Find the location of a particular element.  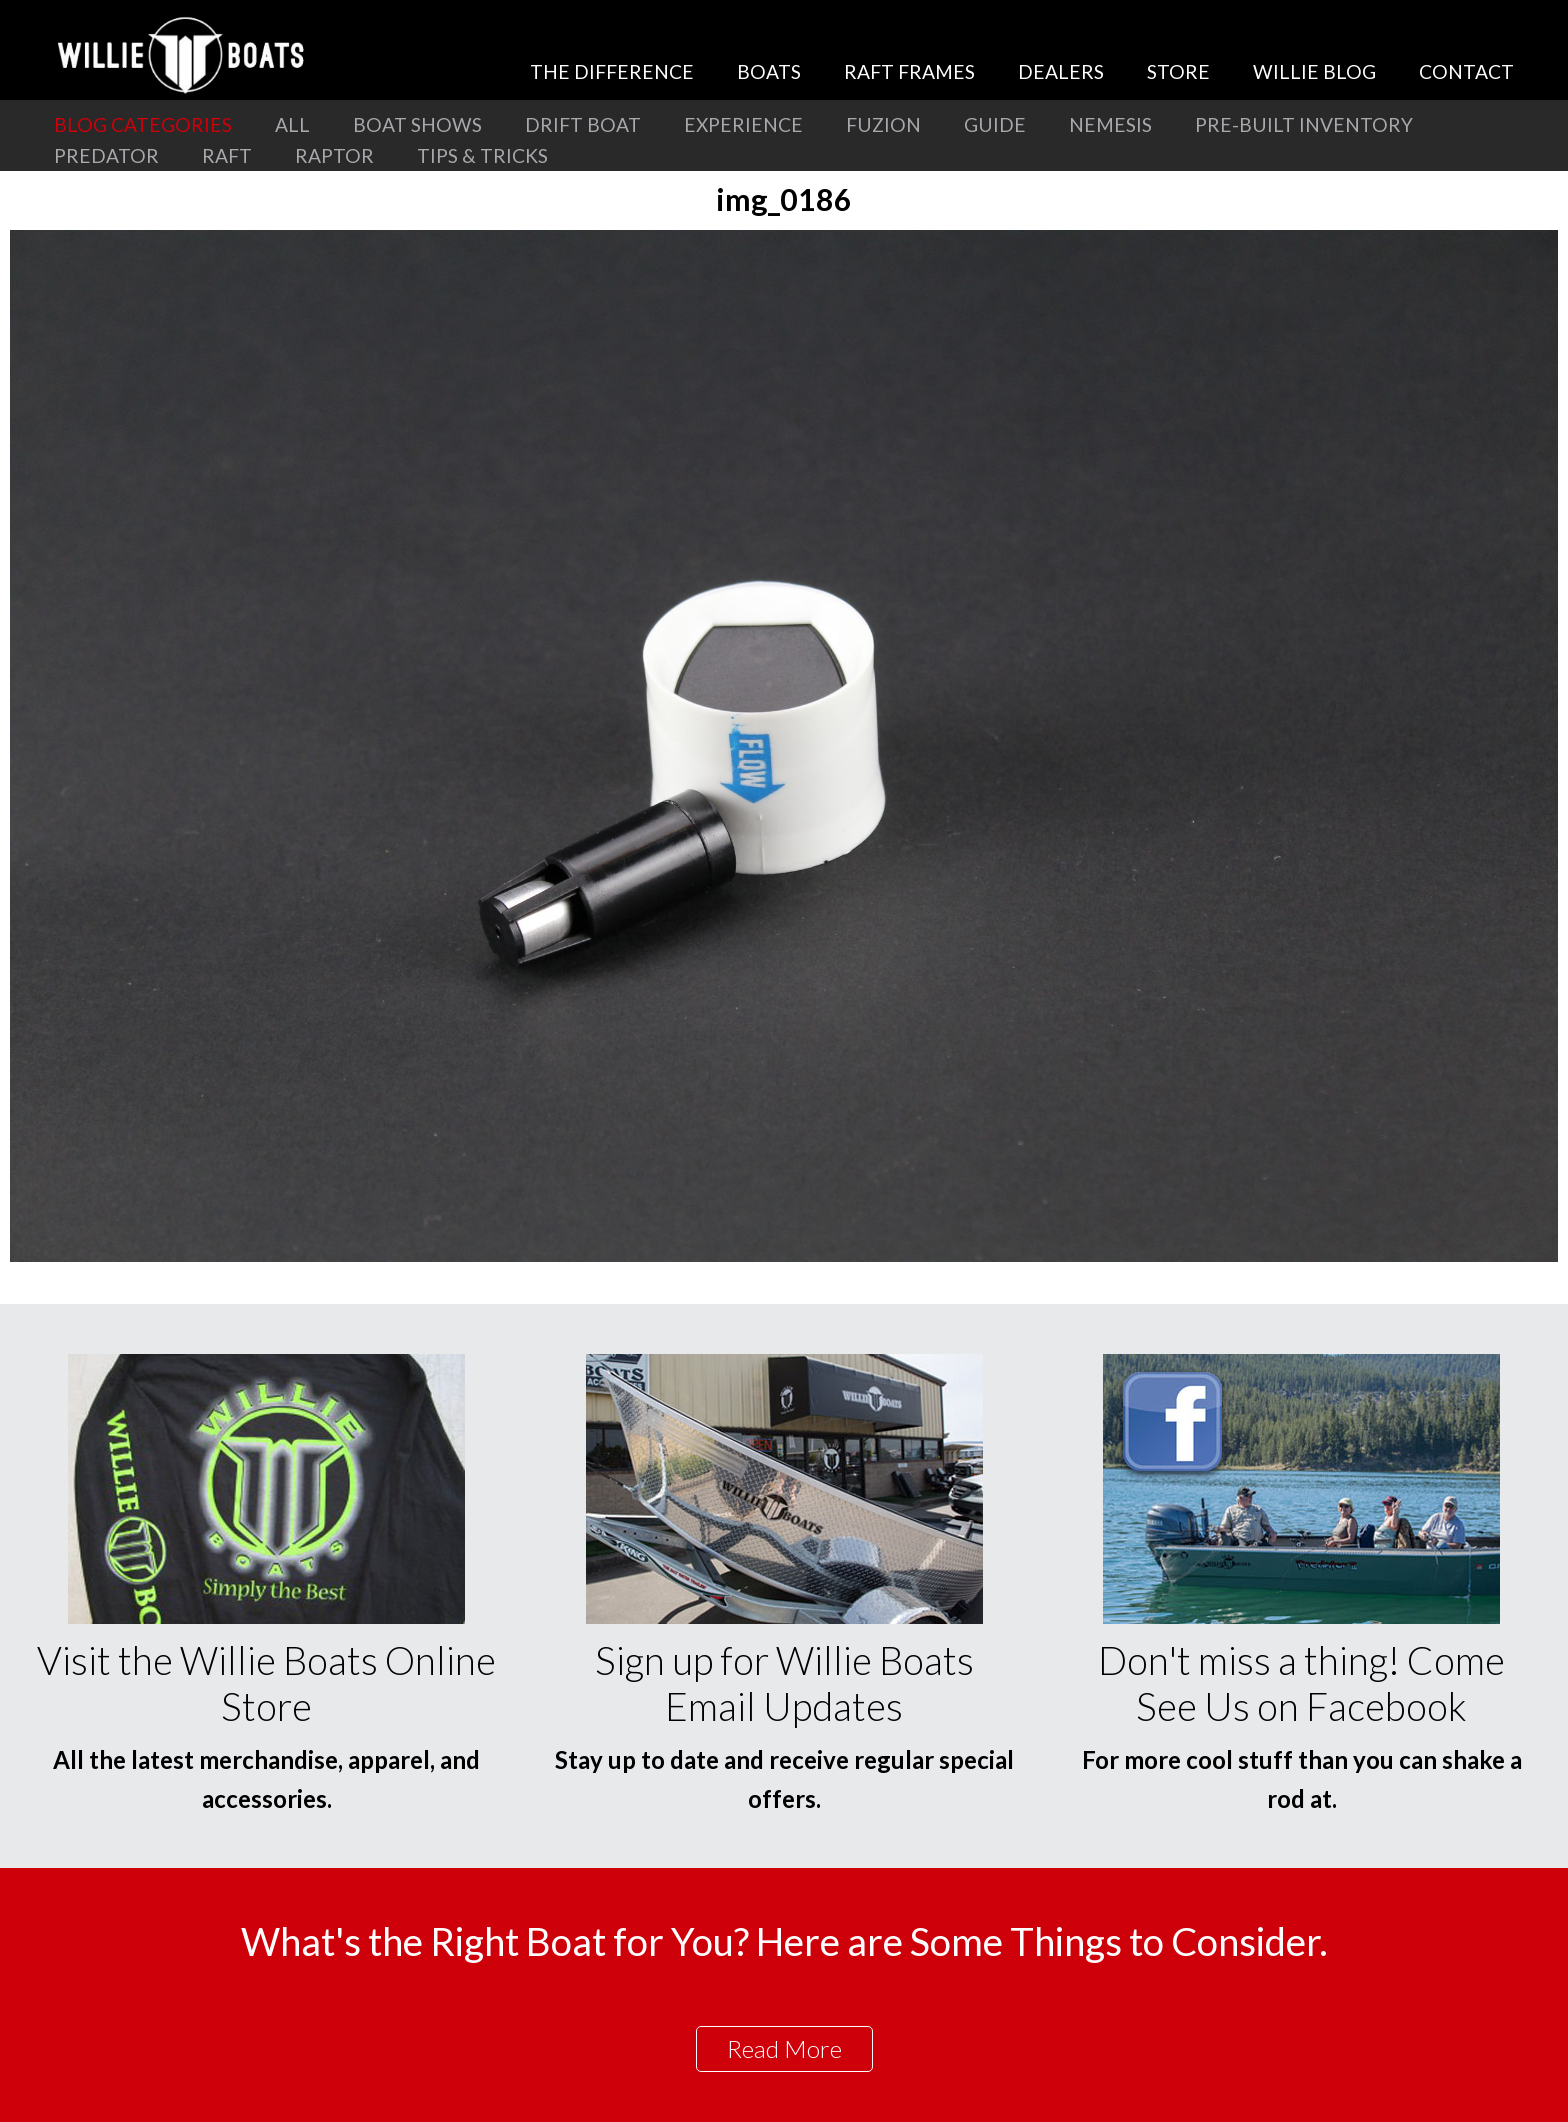

Raft Frames is located at coordinates (909, 71).